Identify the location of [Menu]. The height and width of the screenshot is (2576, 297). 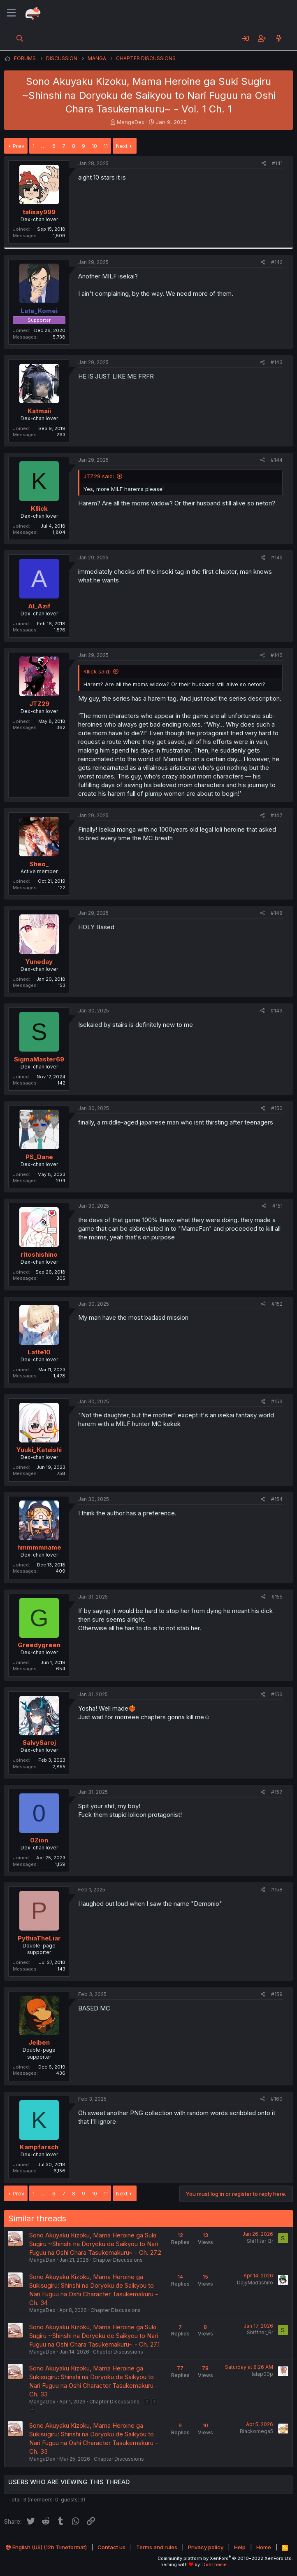
(11, 13).